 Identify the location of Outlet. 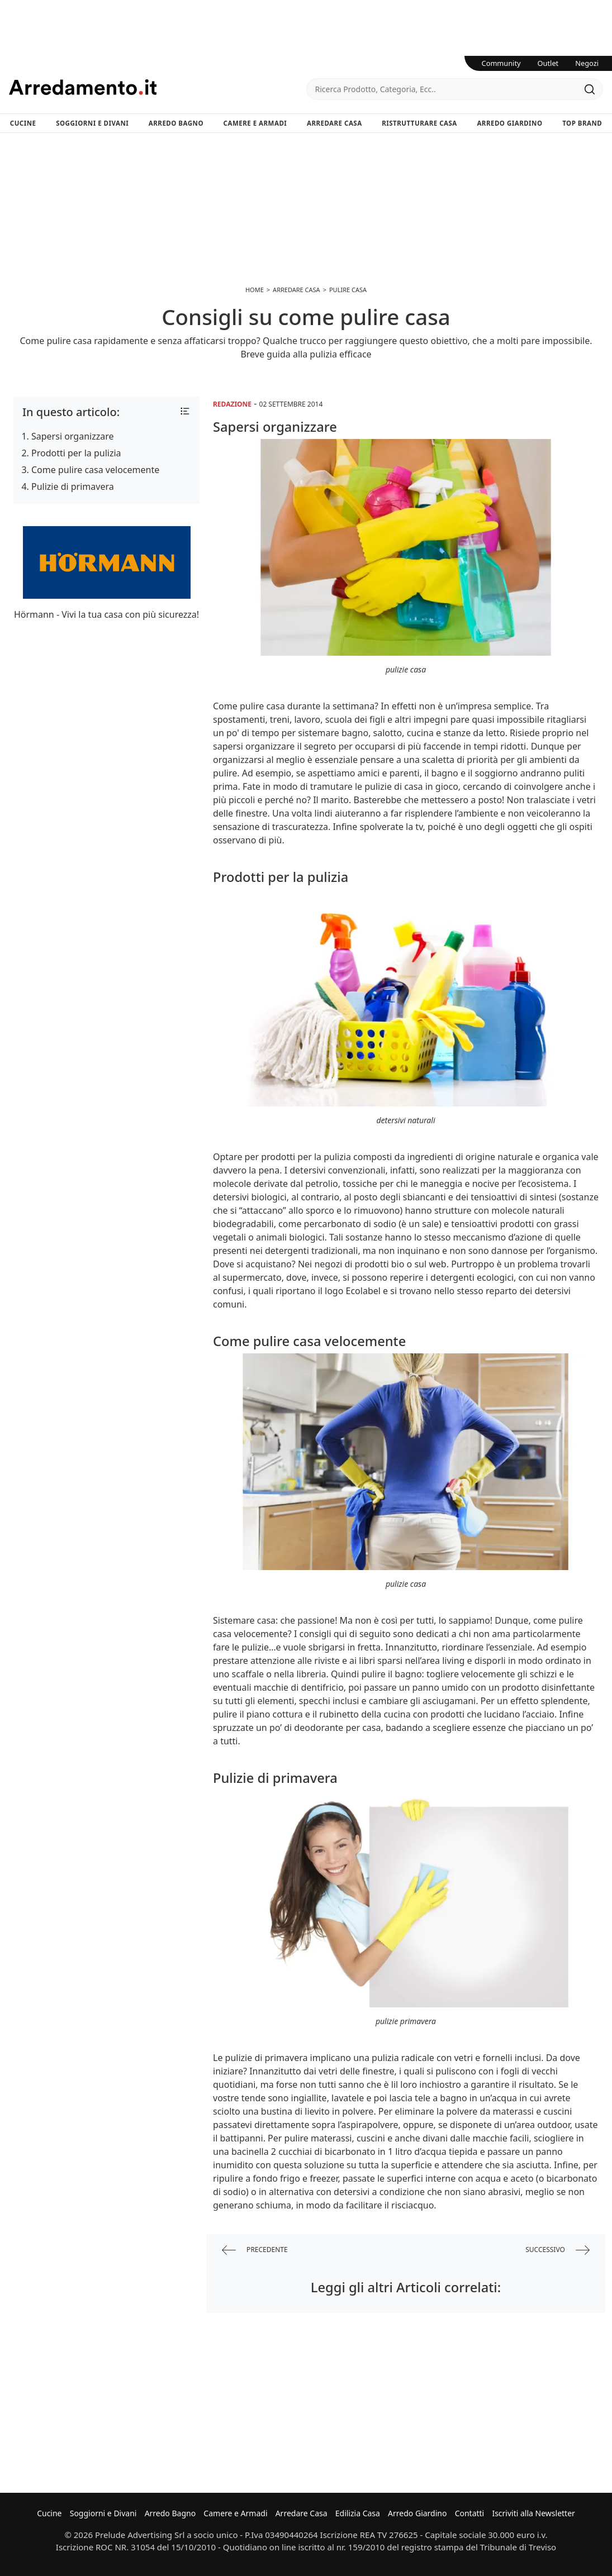
(548, 63).